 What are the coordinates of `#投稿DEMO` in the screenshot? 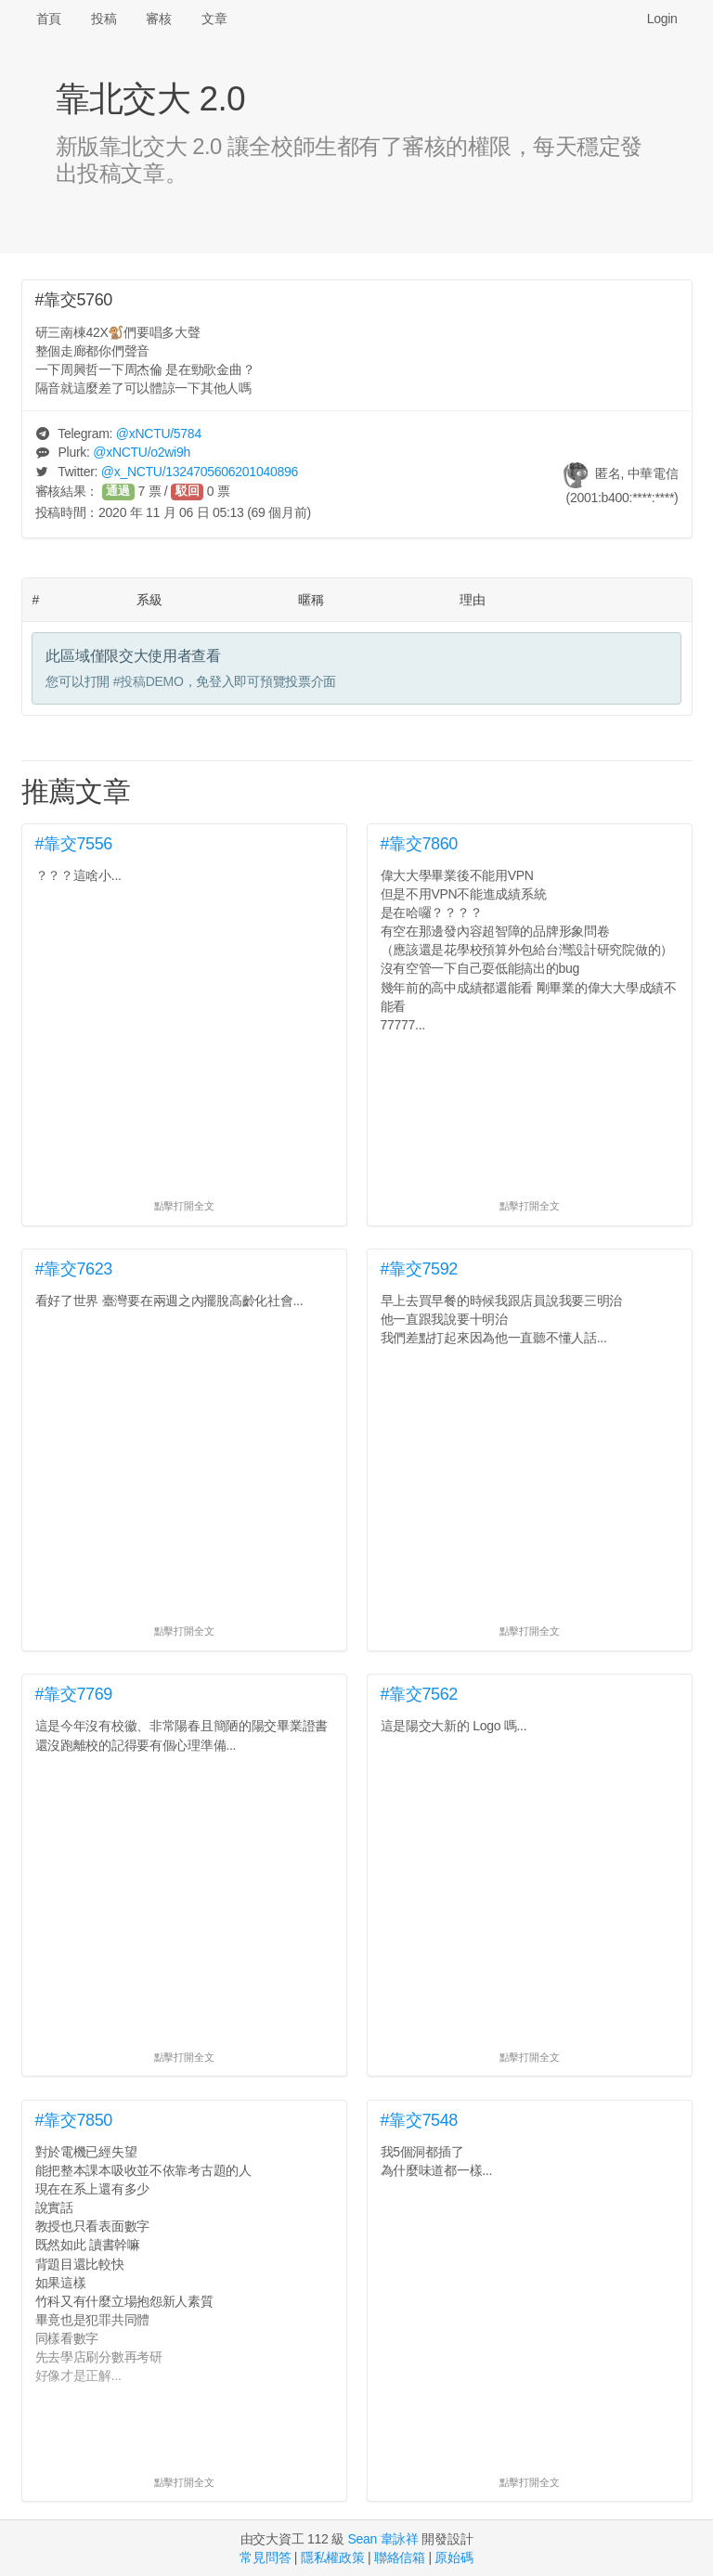 It's located at (148, 681).